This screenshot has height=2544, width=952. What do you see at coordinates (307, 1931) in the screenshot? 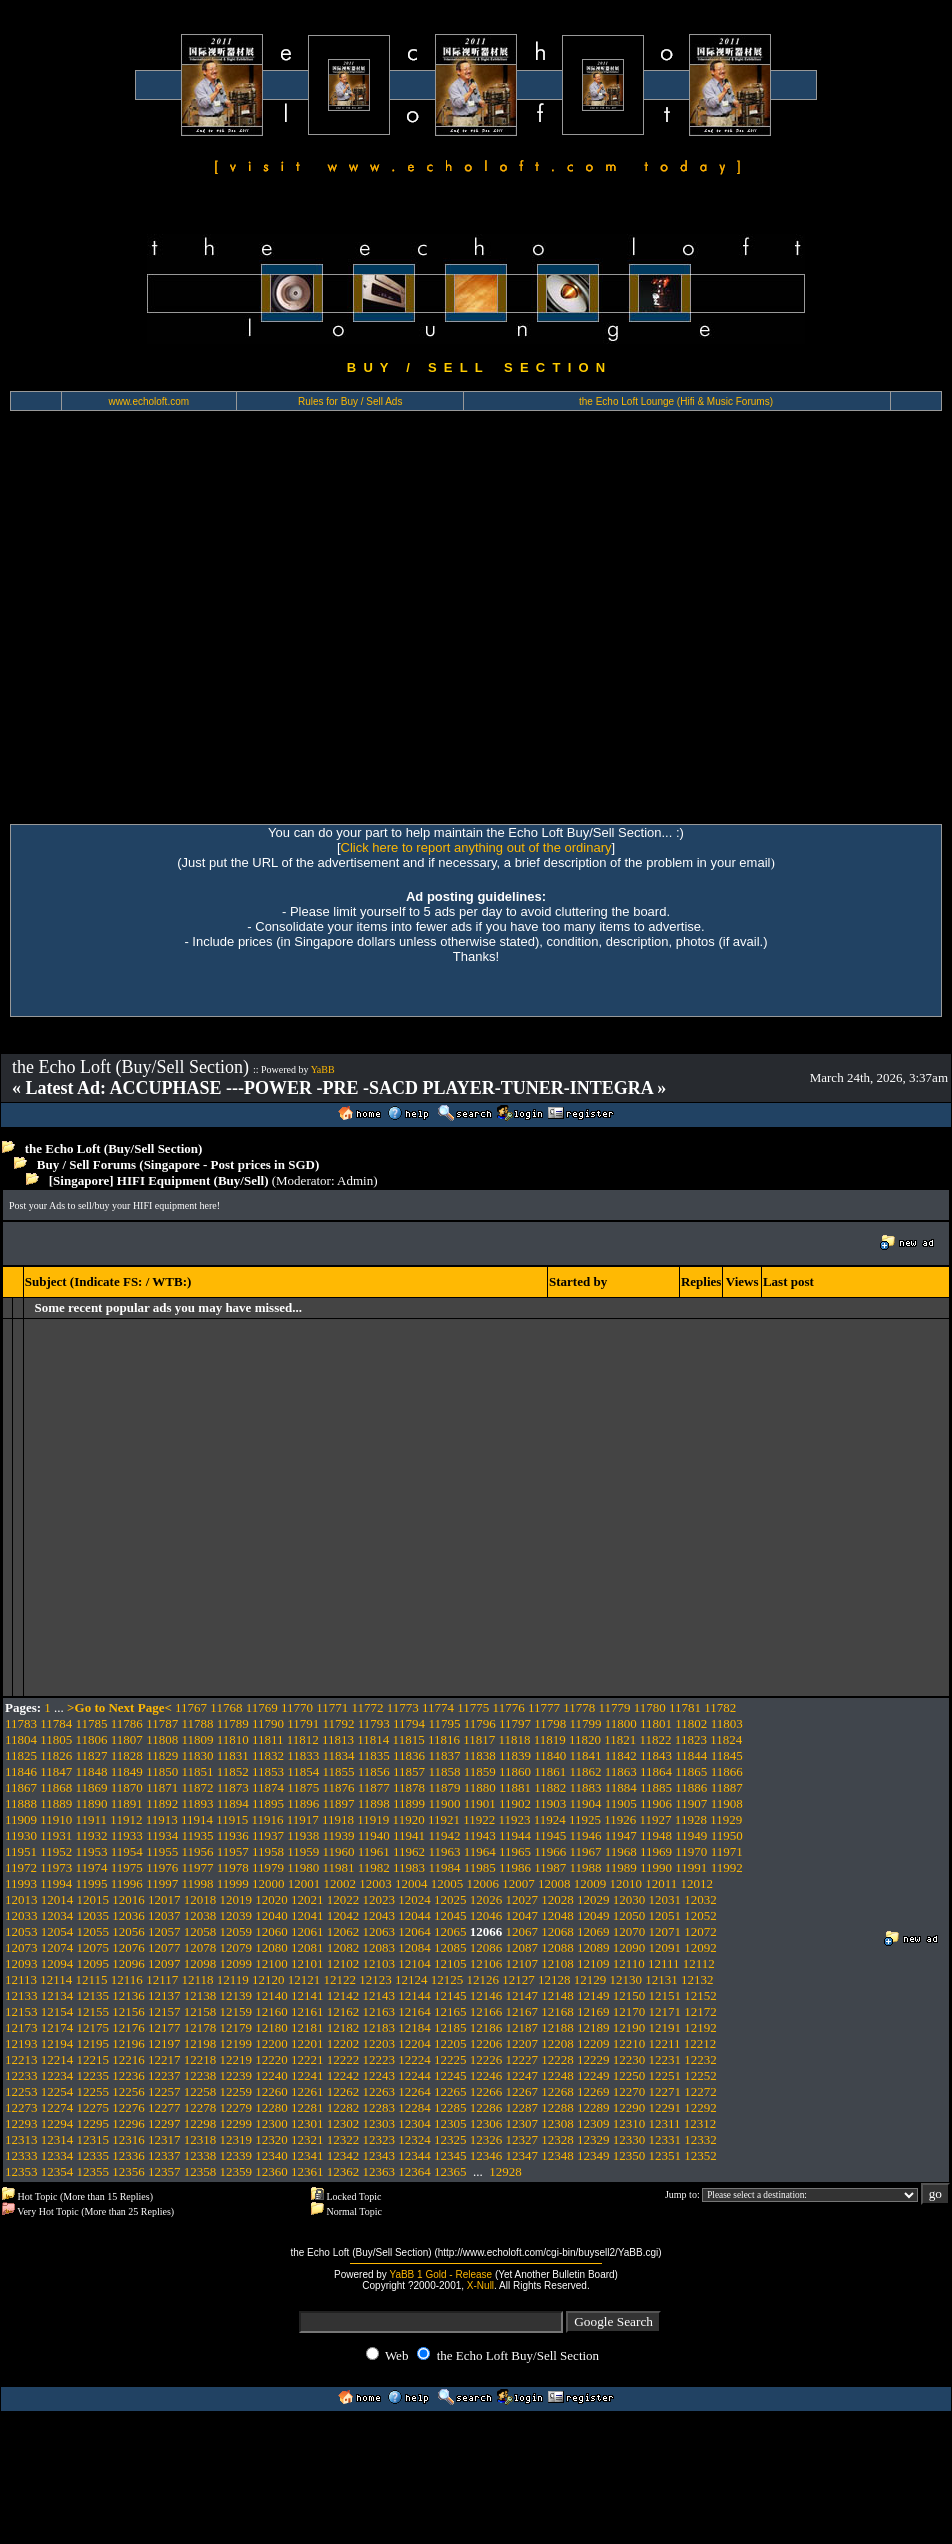
I see `12061` at bounding box center [307, 1931].